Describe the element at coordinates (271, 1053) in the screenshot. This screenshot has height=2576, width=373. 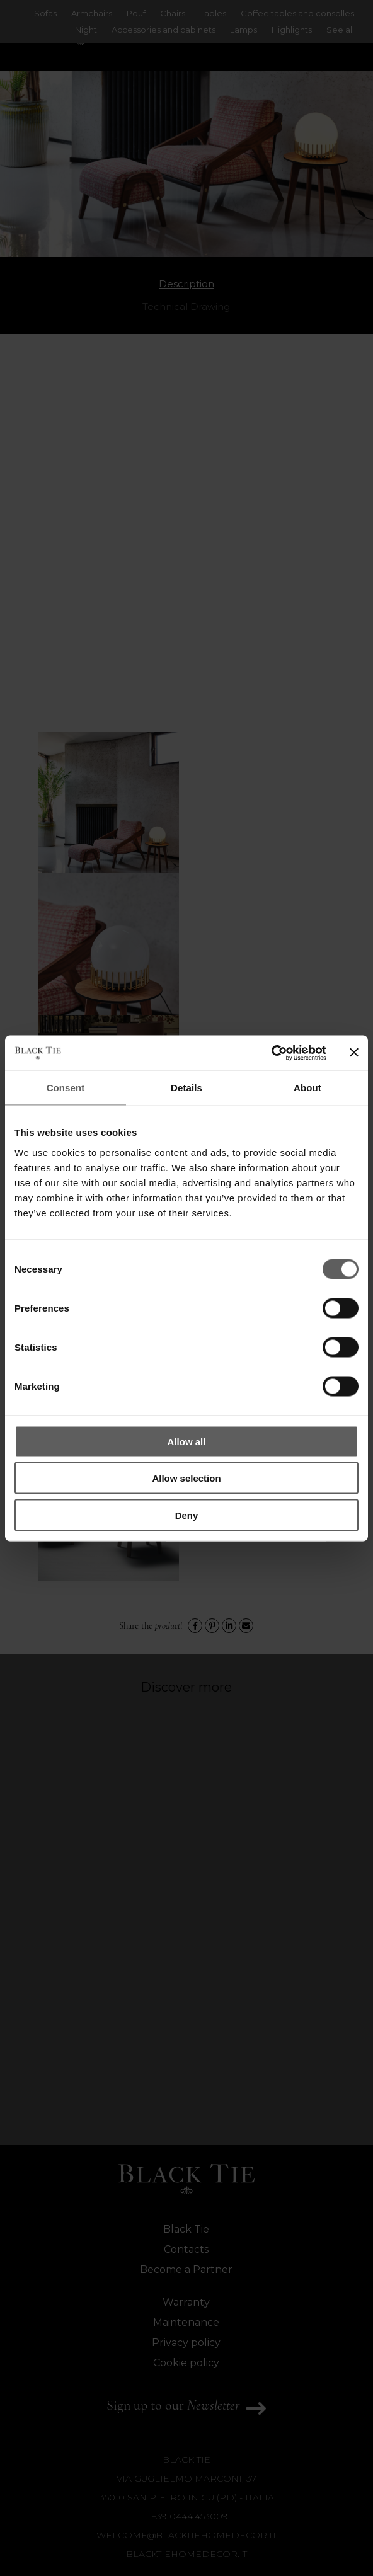
I see `[Cookiebot by Usercentrics - opens in a new window]` at that location.